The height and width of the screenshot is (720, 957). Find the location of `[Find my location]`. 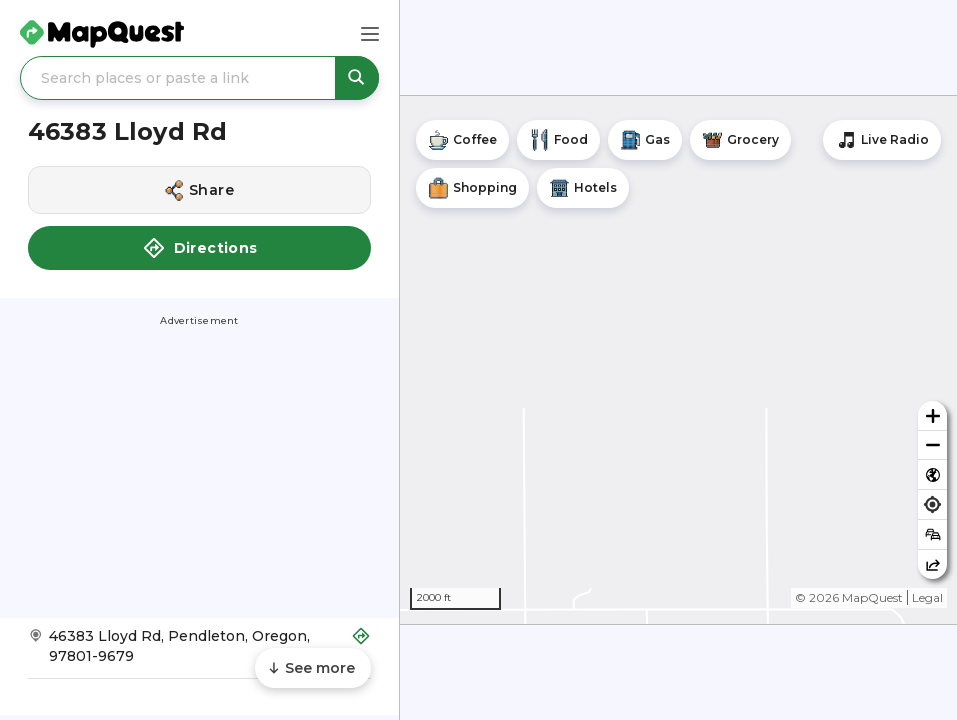

[Find my location] is located at coordinates (932, 504).